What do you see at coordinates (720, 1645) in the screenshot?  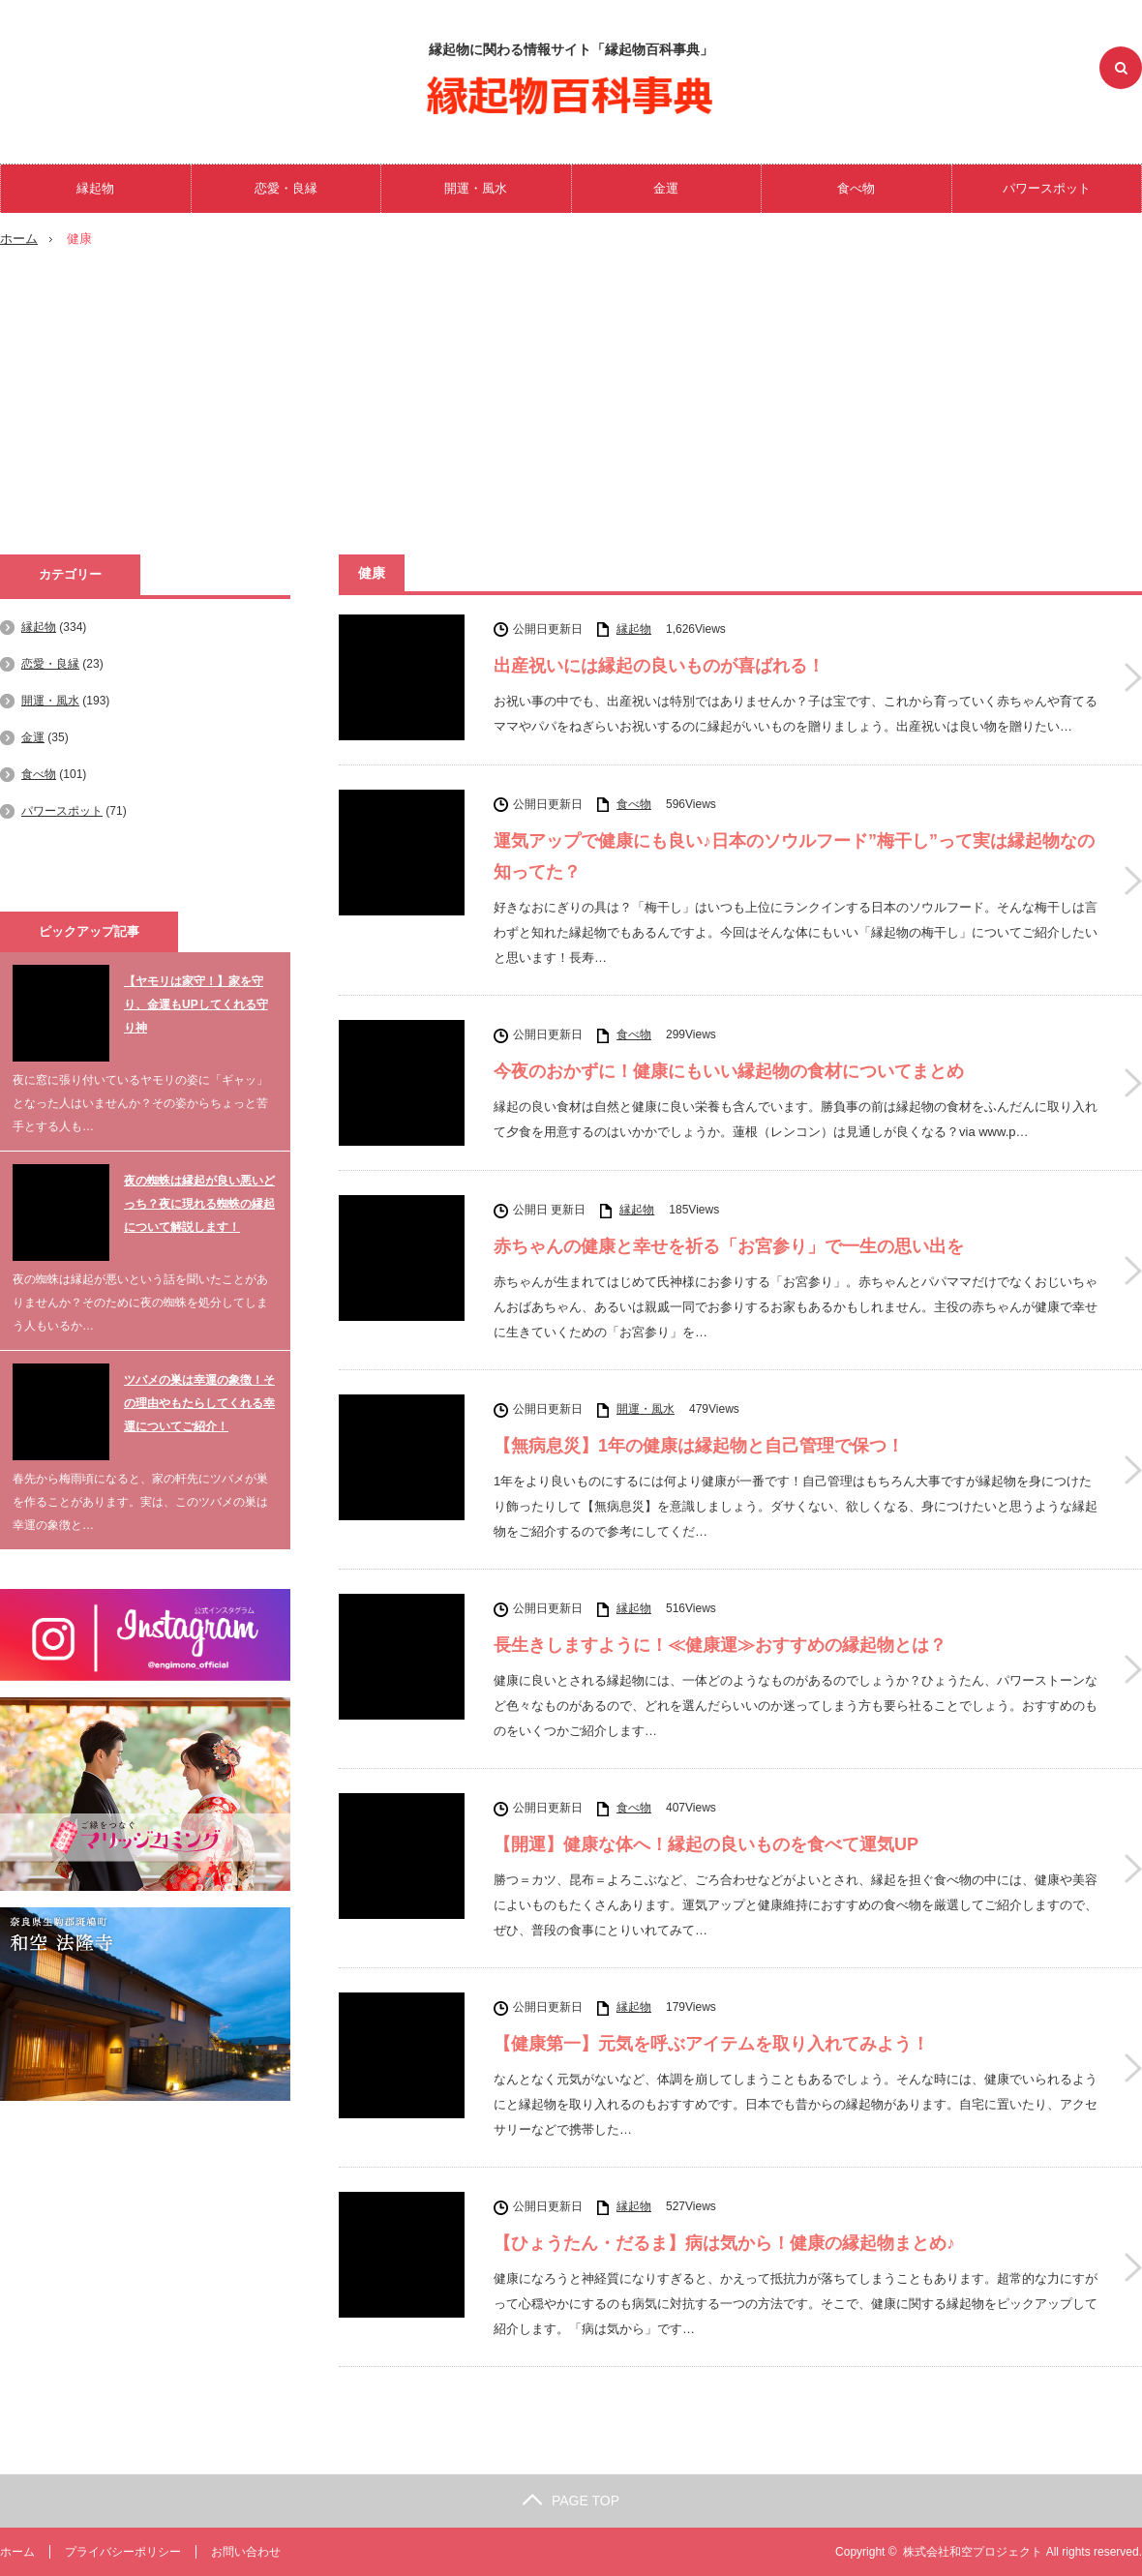 I see `長生きしますように！≪健康運≫おすすめの縁起物とは？` at bounding box center [720, 1645].